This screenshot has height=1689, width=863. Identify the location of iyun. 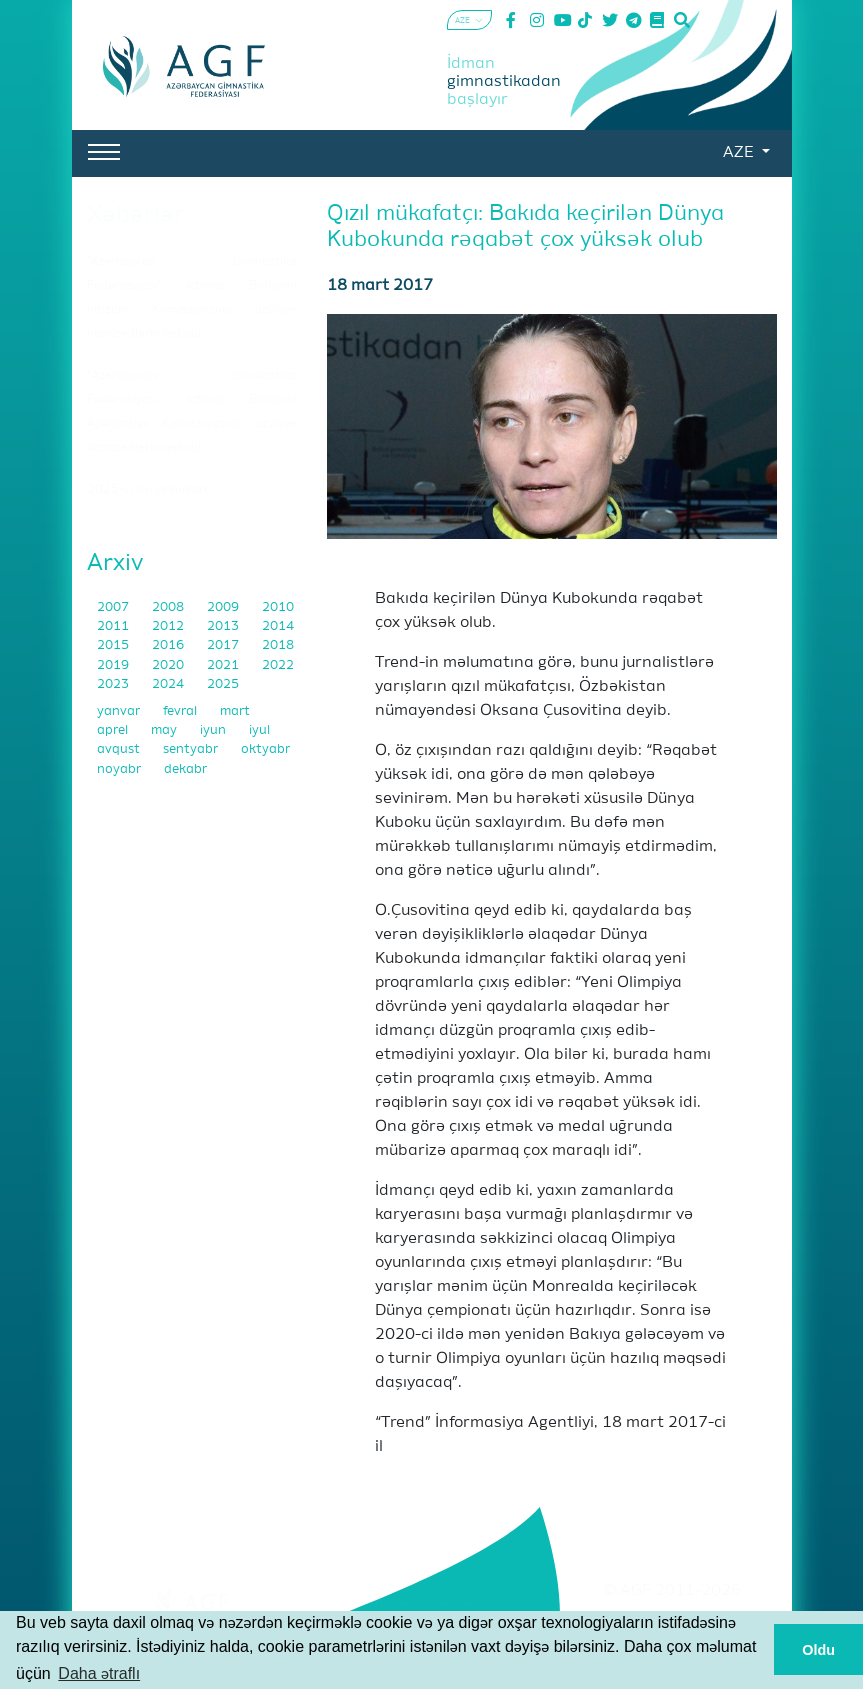
(214, 730).